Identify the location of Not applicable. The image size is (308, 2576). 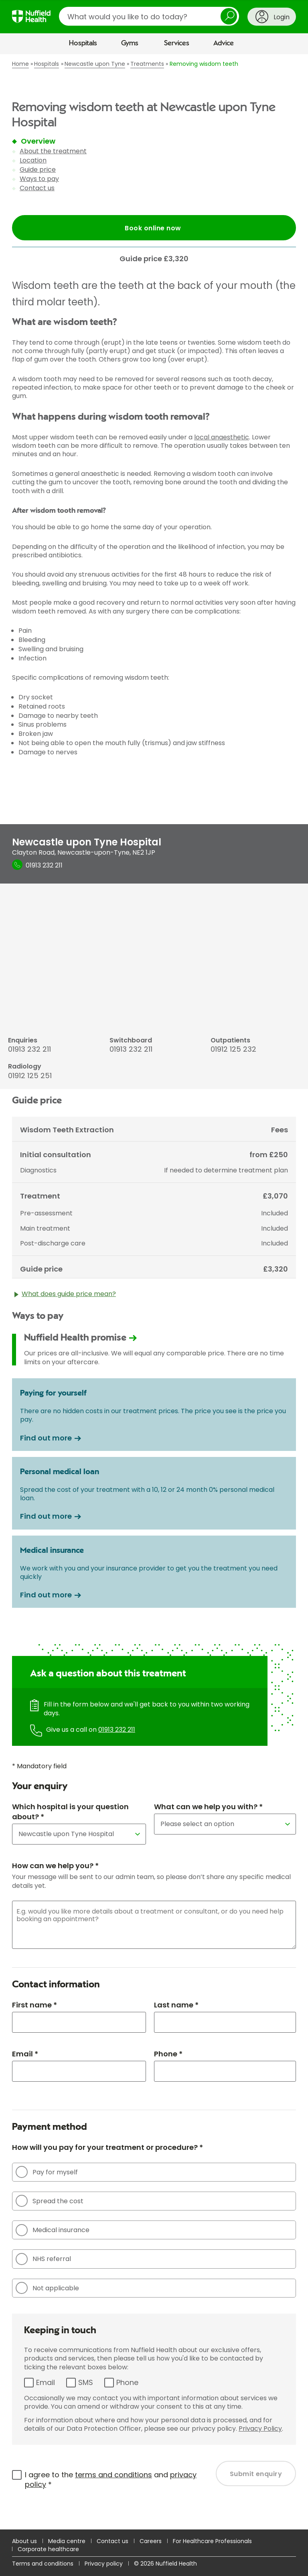
(47, 2288).